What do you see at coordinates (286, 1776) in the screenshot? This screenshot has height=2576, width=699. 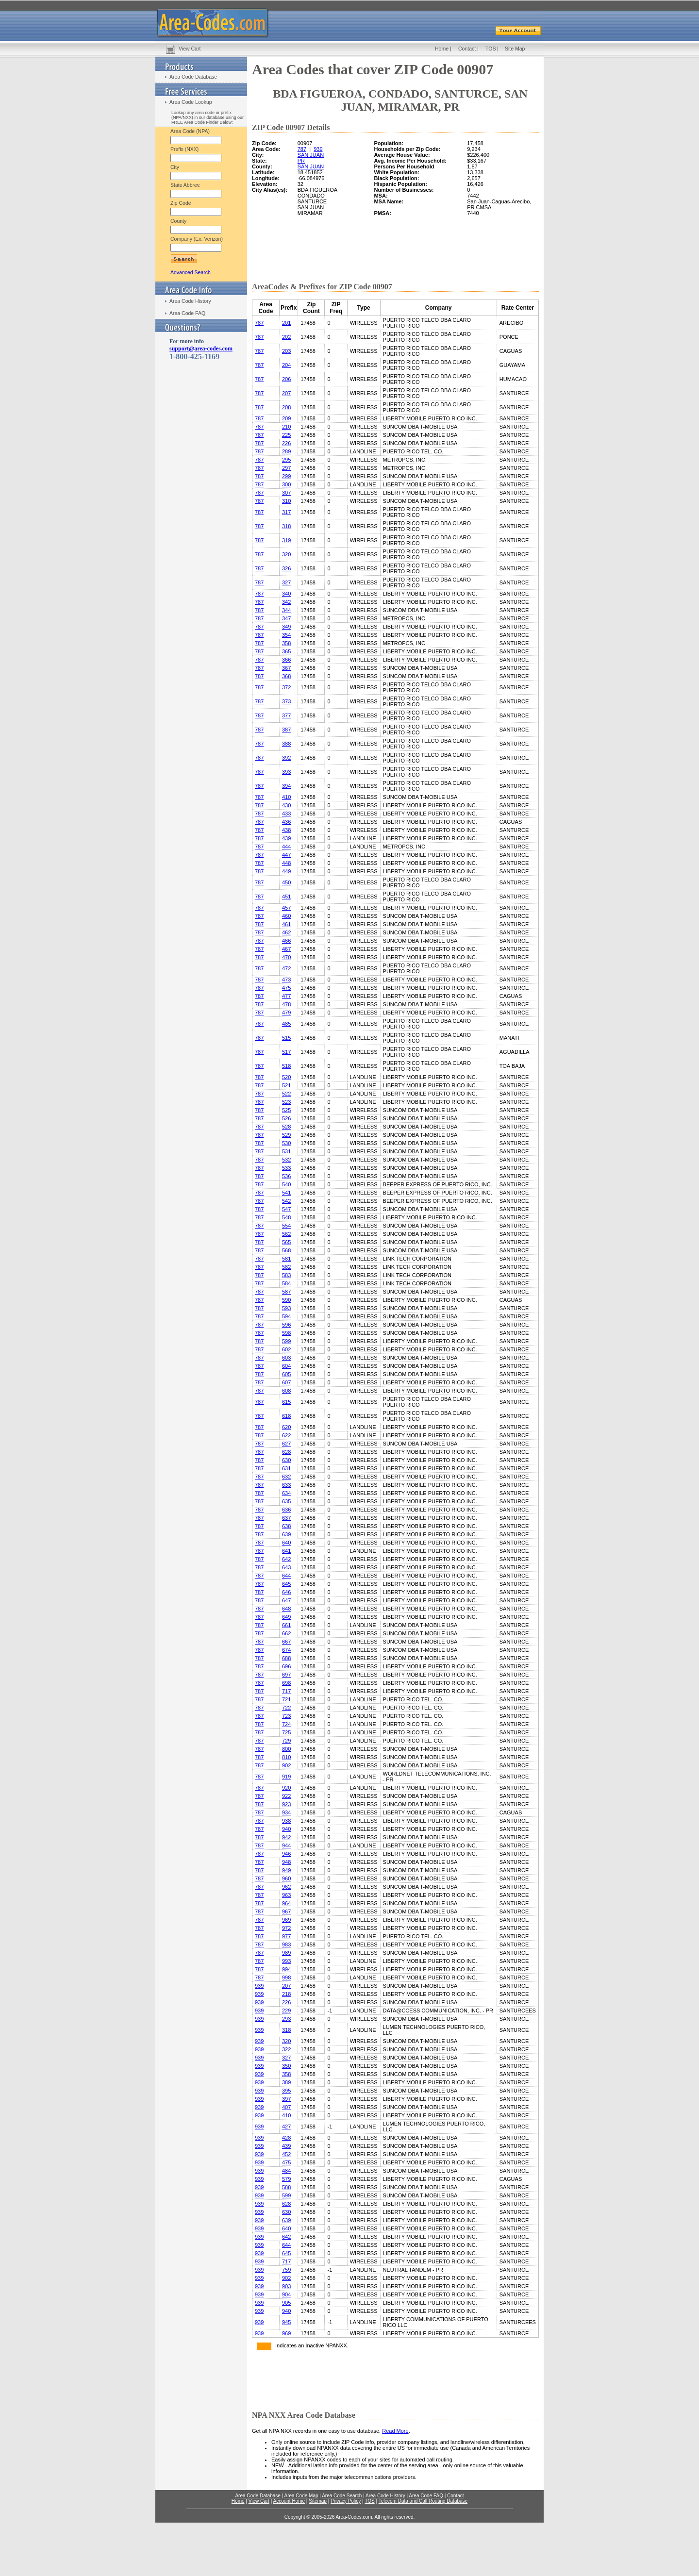 I see `919` at bounding box center [286, 1776].